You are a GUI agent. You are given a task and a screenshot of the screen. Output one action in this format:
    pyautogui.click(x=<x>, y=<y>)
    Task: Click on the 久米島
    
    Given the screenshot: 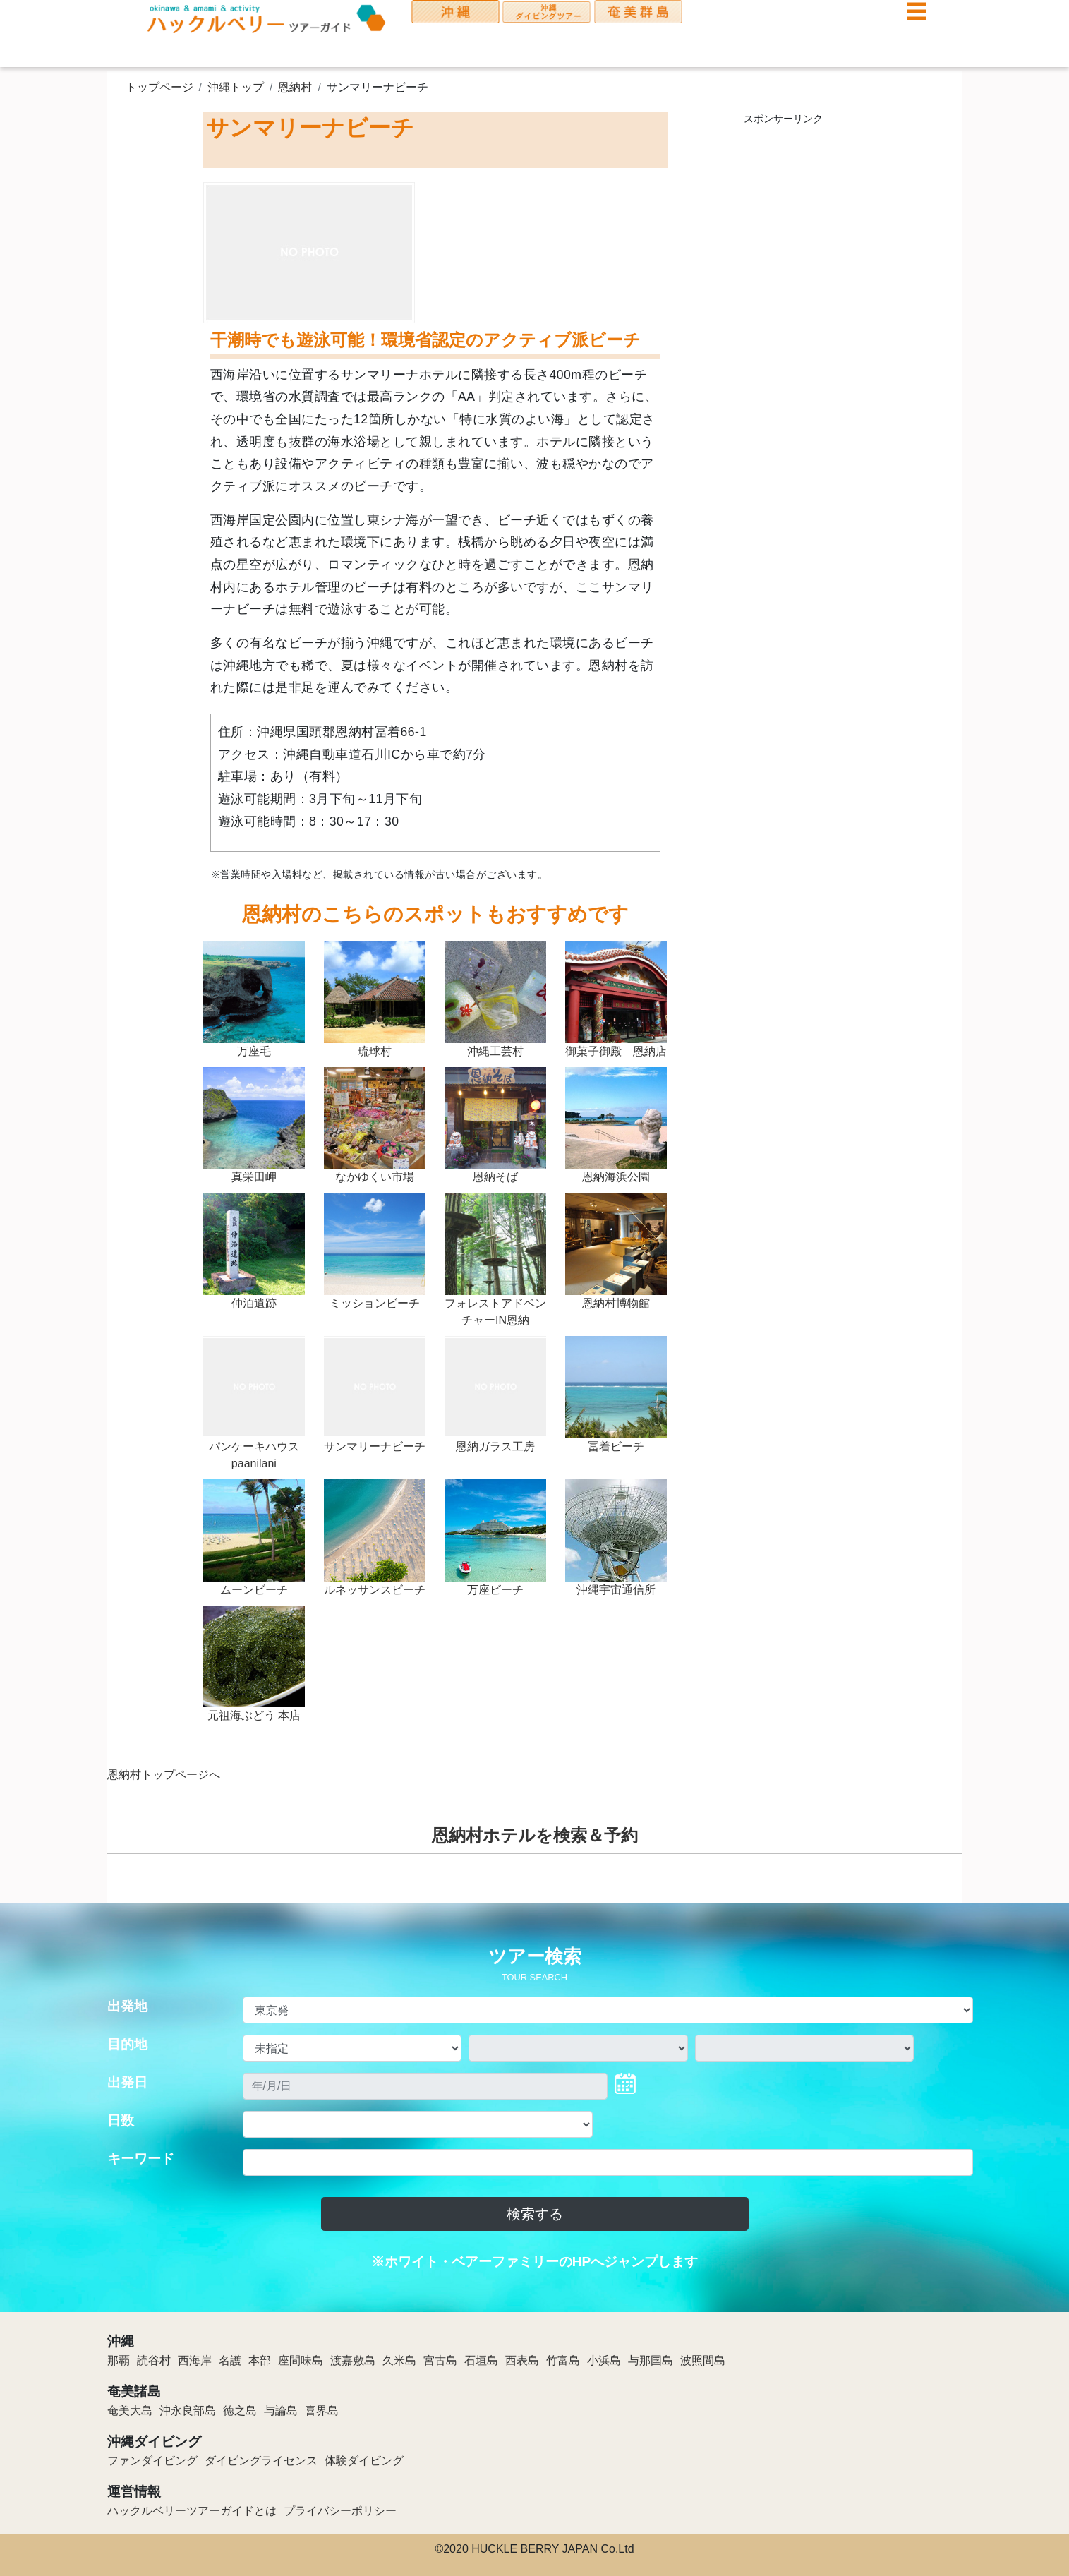 What is the action you would take?
    pyautogui.click(x=399, y=2360)
    